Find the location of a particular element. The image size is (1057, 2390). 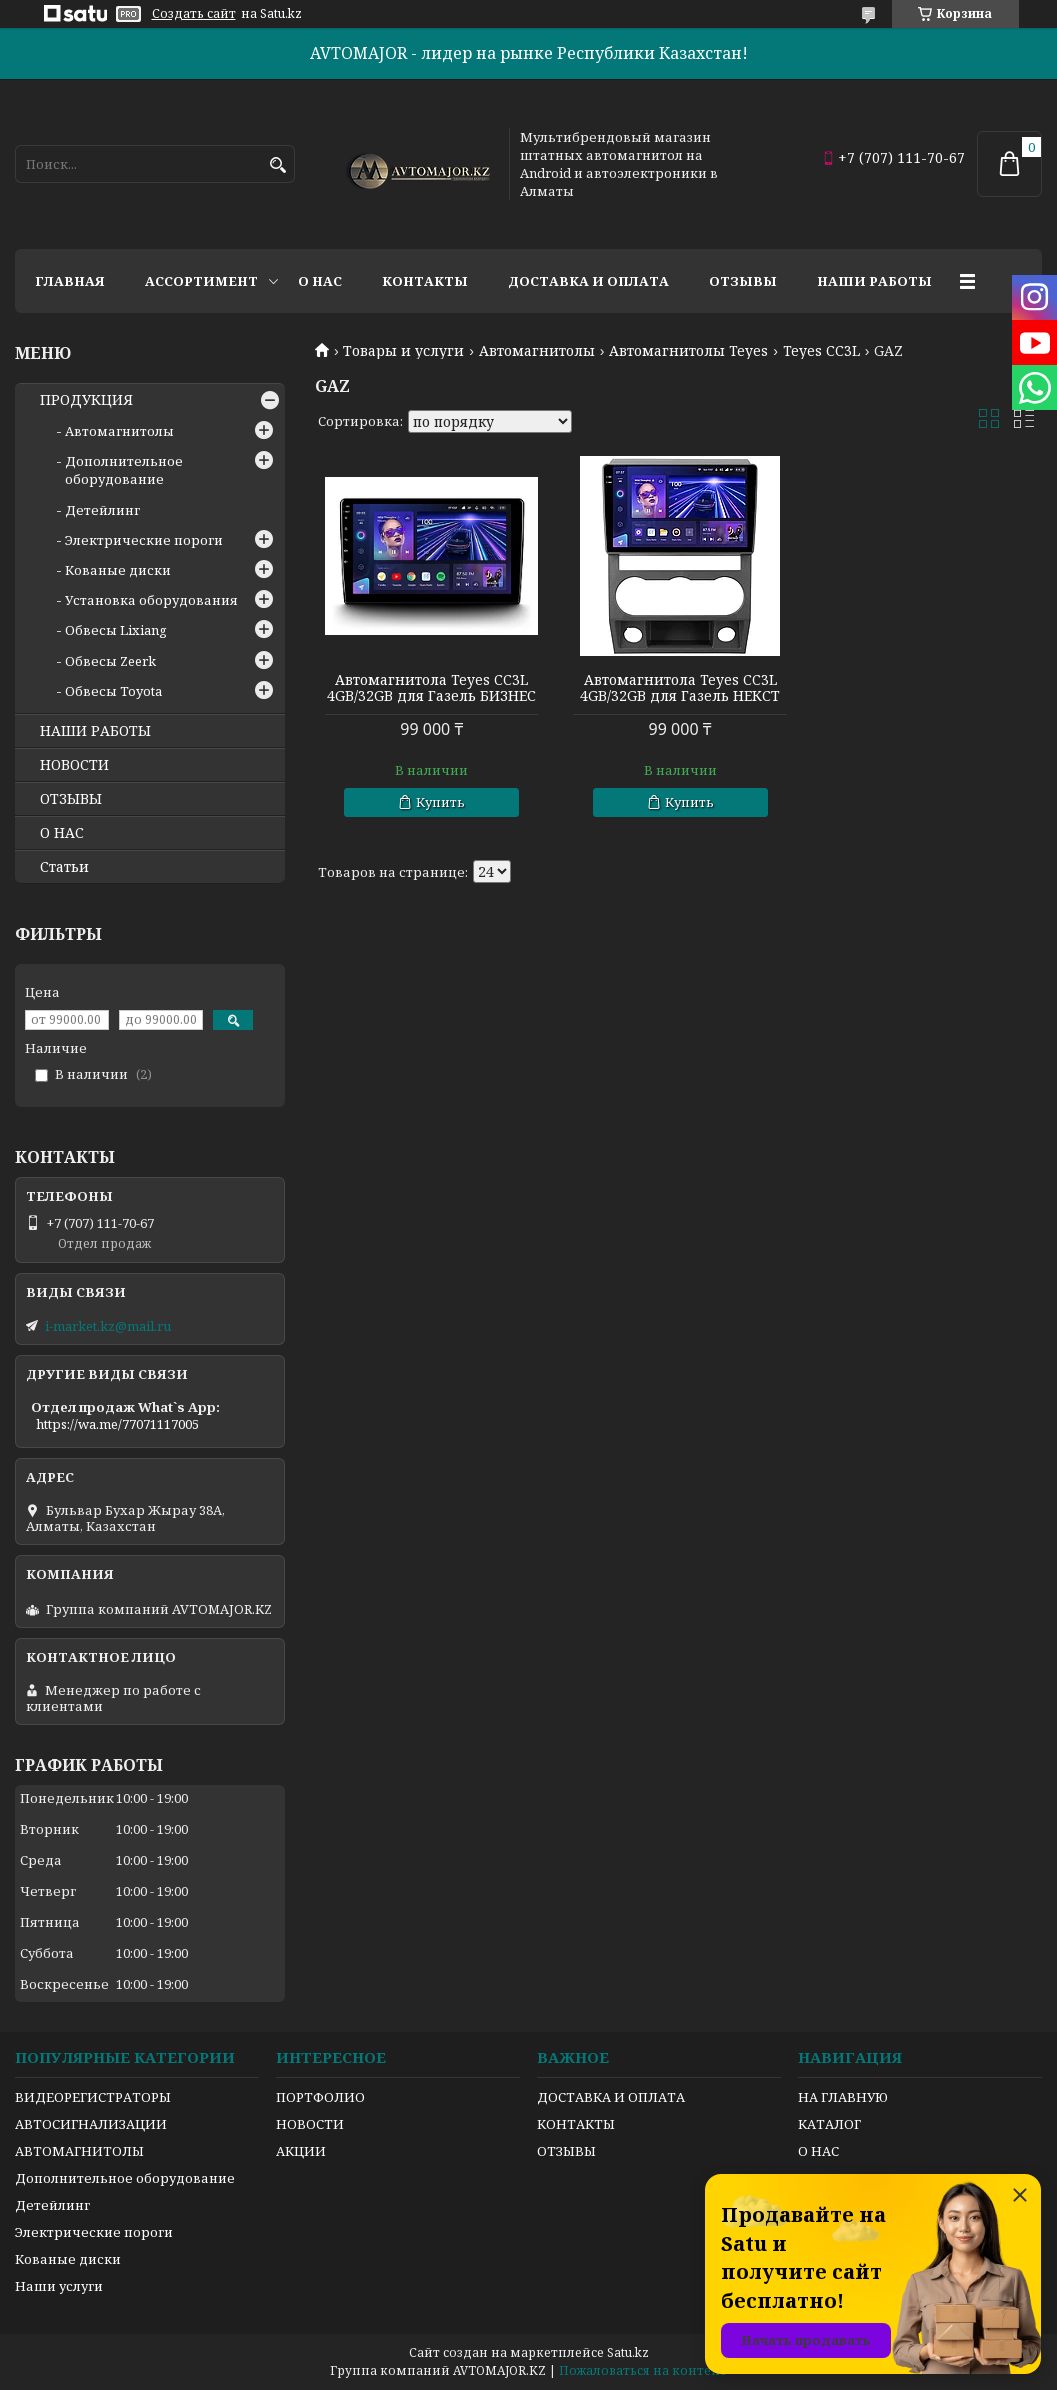

АВТОСИГНАЛИЗАЦИИ is located at coordinates (91, 2124).